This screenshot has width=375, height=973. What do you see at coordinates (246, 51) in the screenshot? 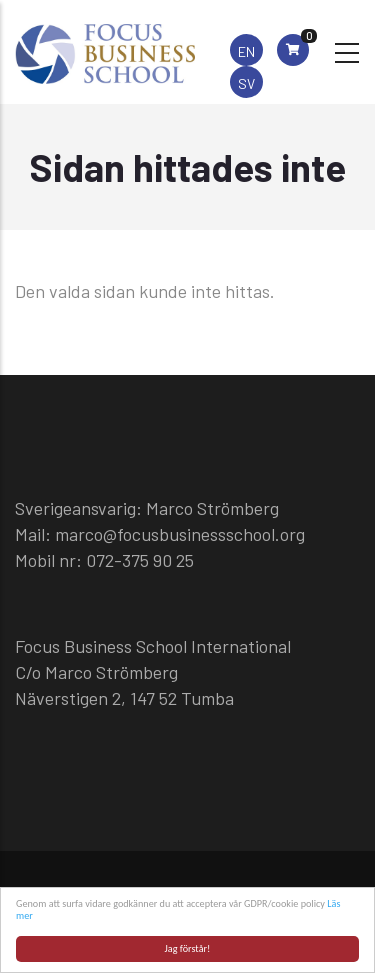
I see `EN` at bounding box center [246, 51].